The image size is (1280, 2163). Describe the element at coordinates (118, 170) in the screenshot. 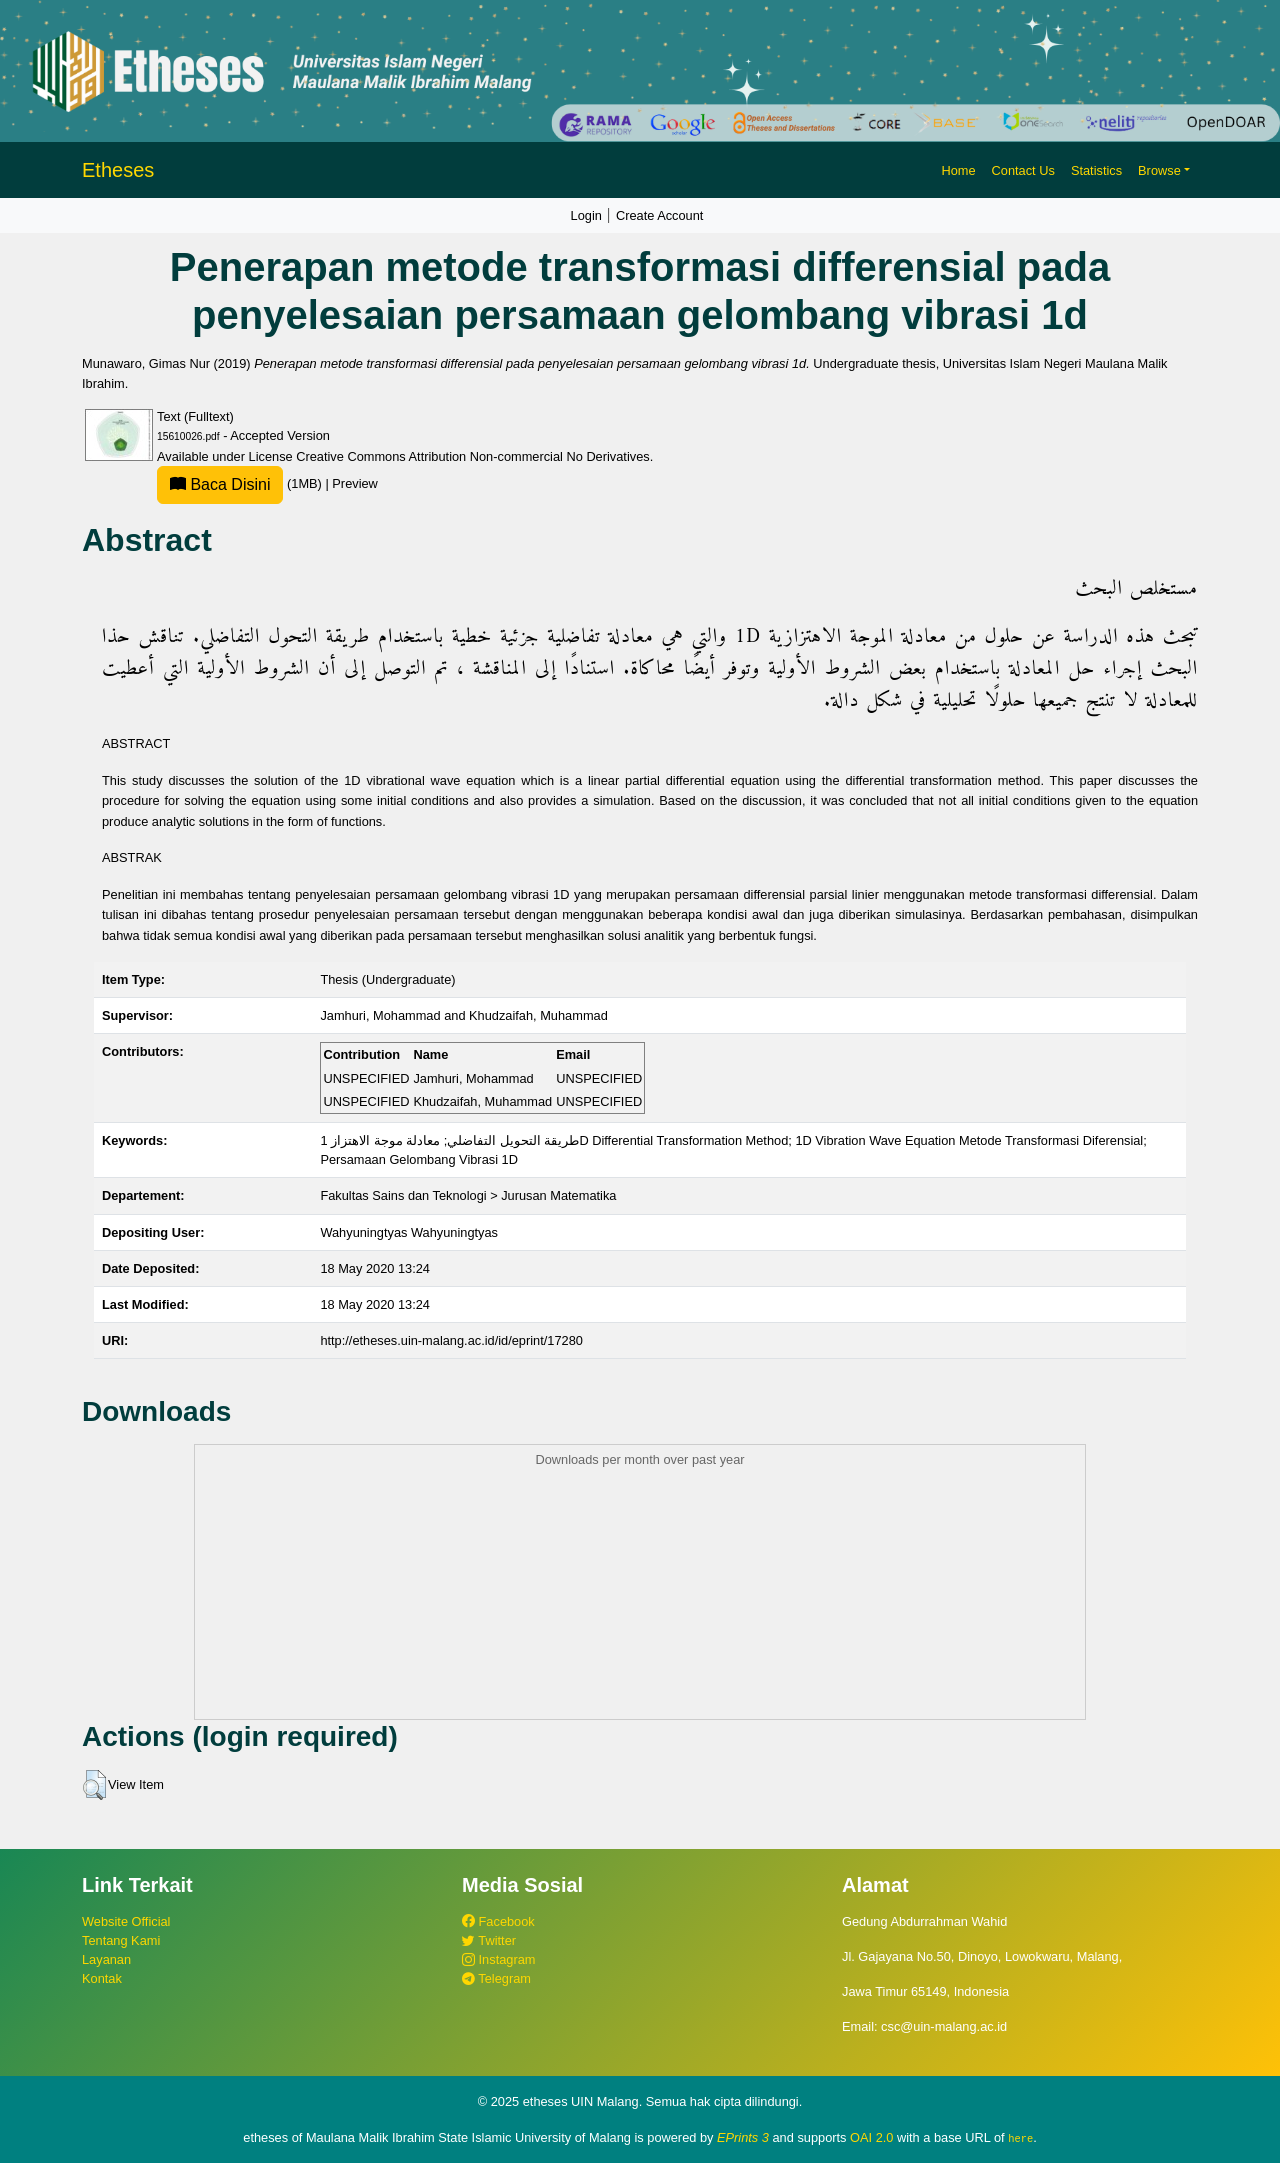

I see `Etheses` at that location.